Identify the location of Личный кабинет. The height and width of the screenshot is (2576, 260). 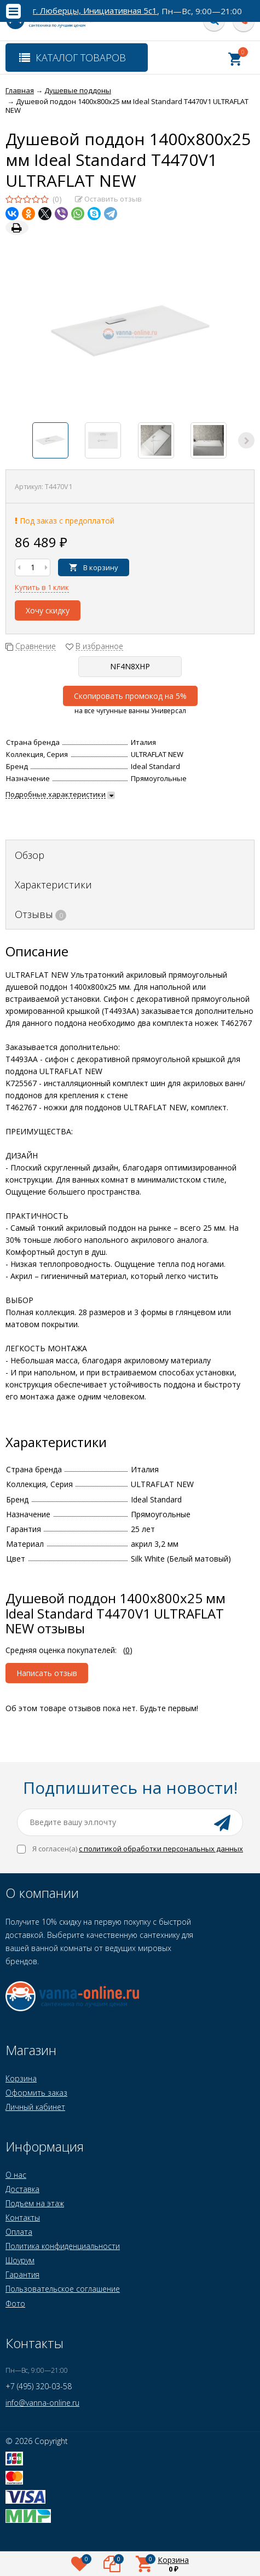
(35, 2107).